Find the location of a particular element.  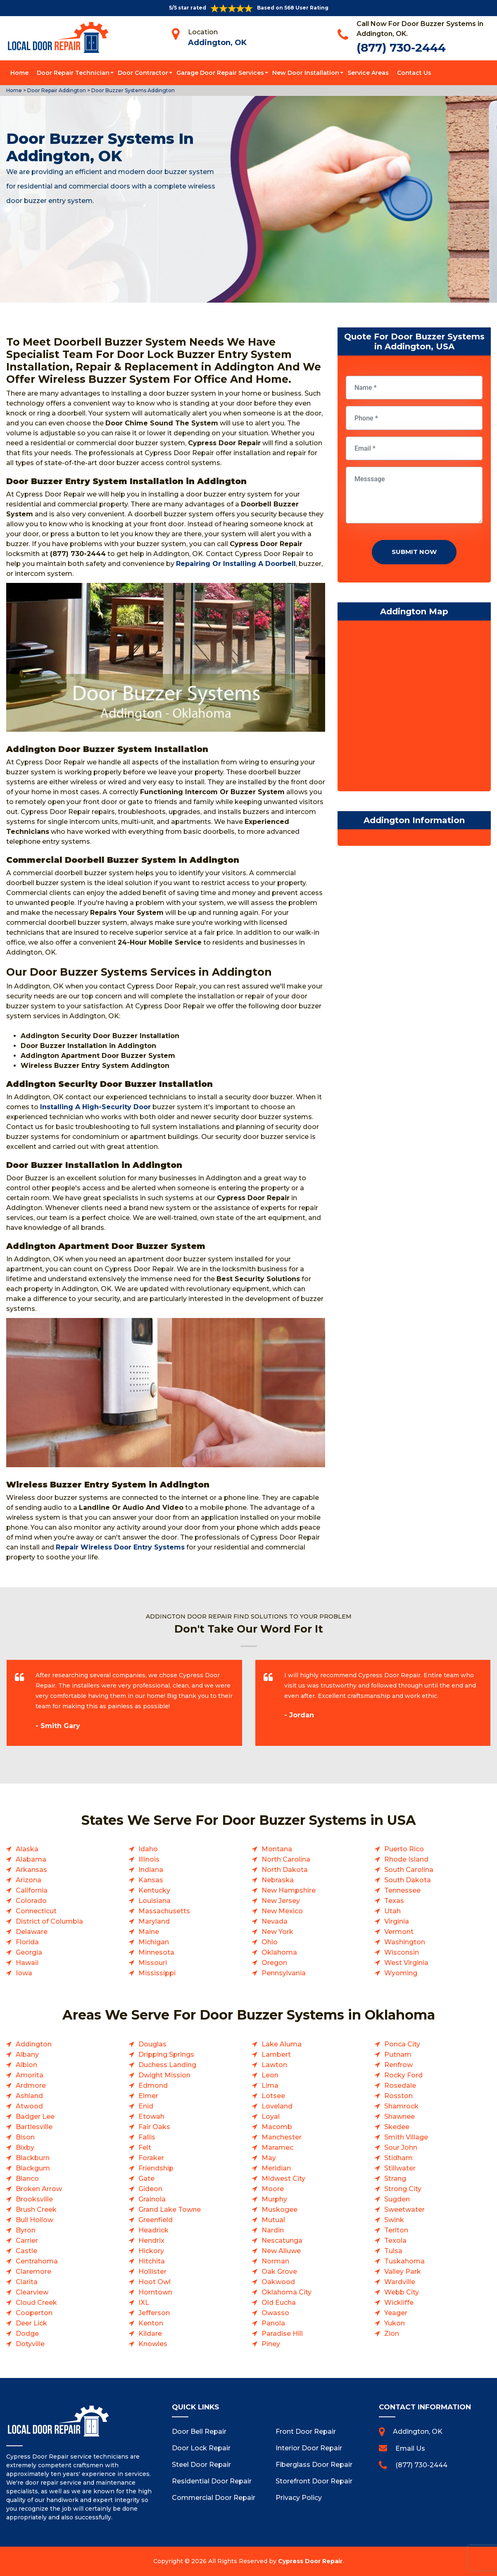

Nardin is located at coordinates (273, 2230).